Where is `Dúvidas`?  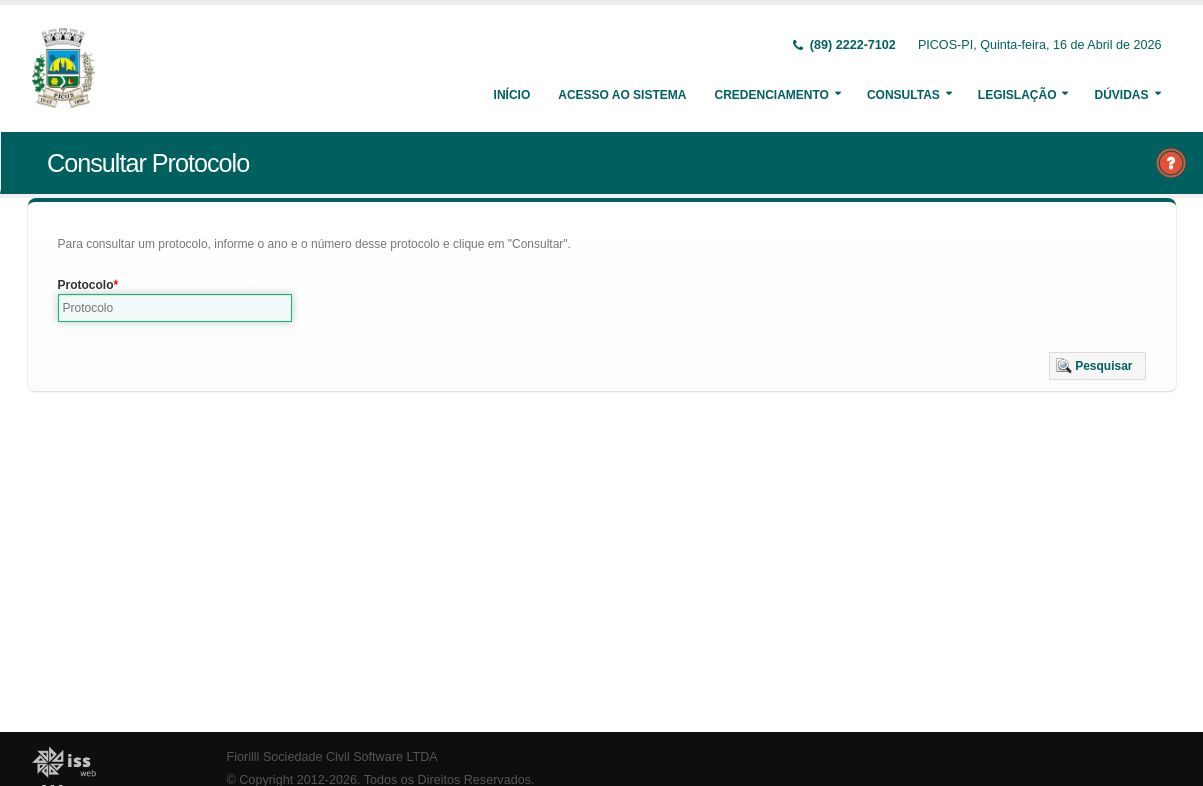 Dúvidas is located at coordinates (1121, 95).